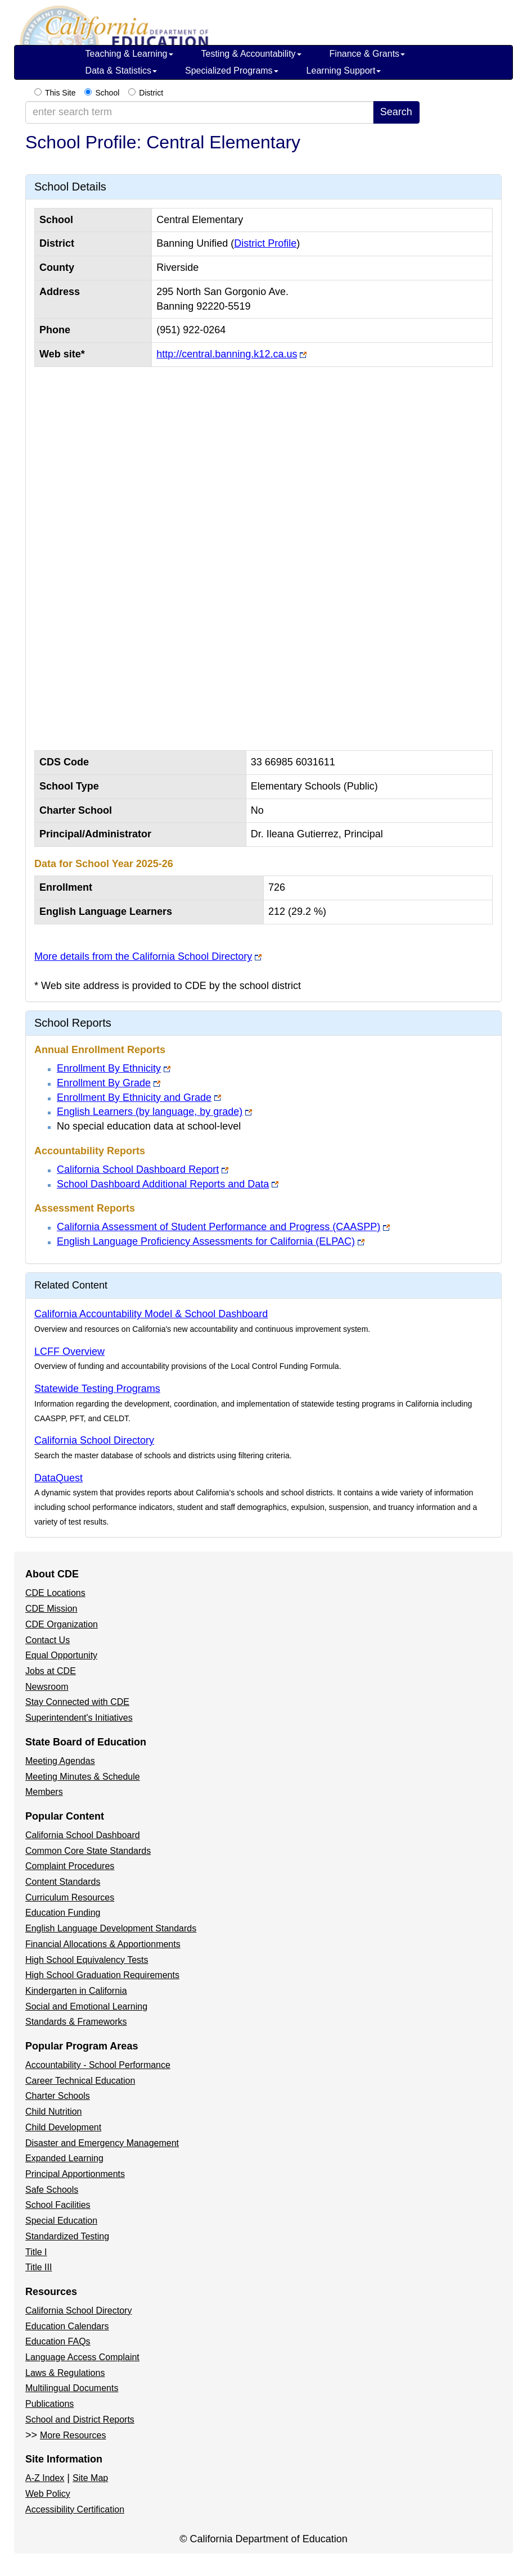 The image size is (527, 2576). Describe the element at coordinates (138, 1169) in the screenshot. I see `California School Dashboard Report` at that location.